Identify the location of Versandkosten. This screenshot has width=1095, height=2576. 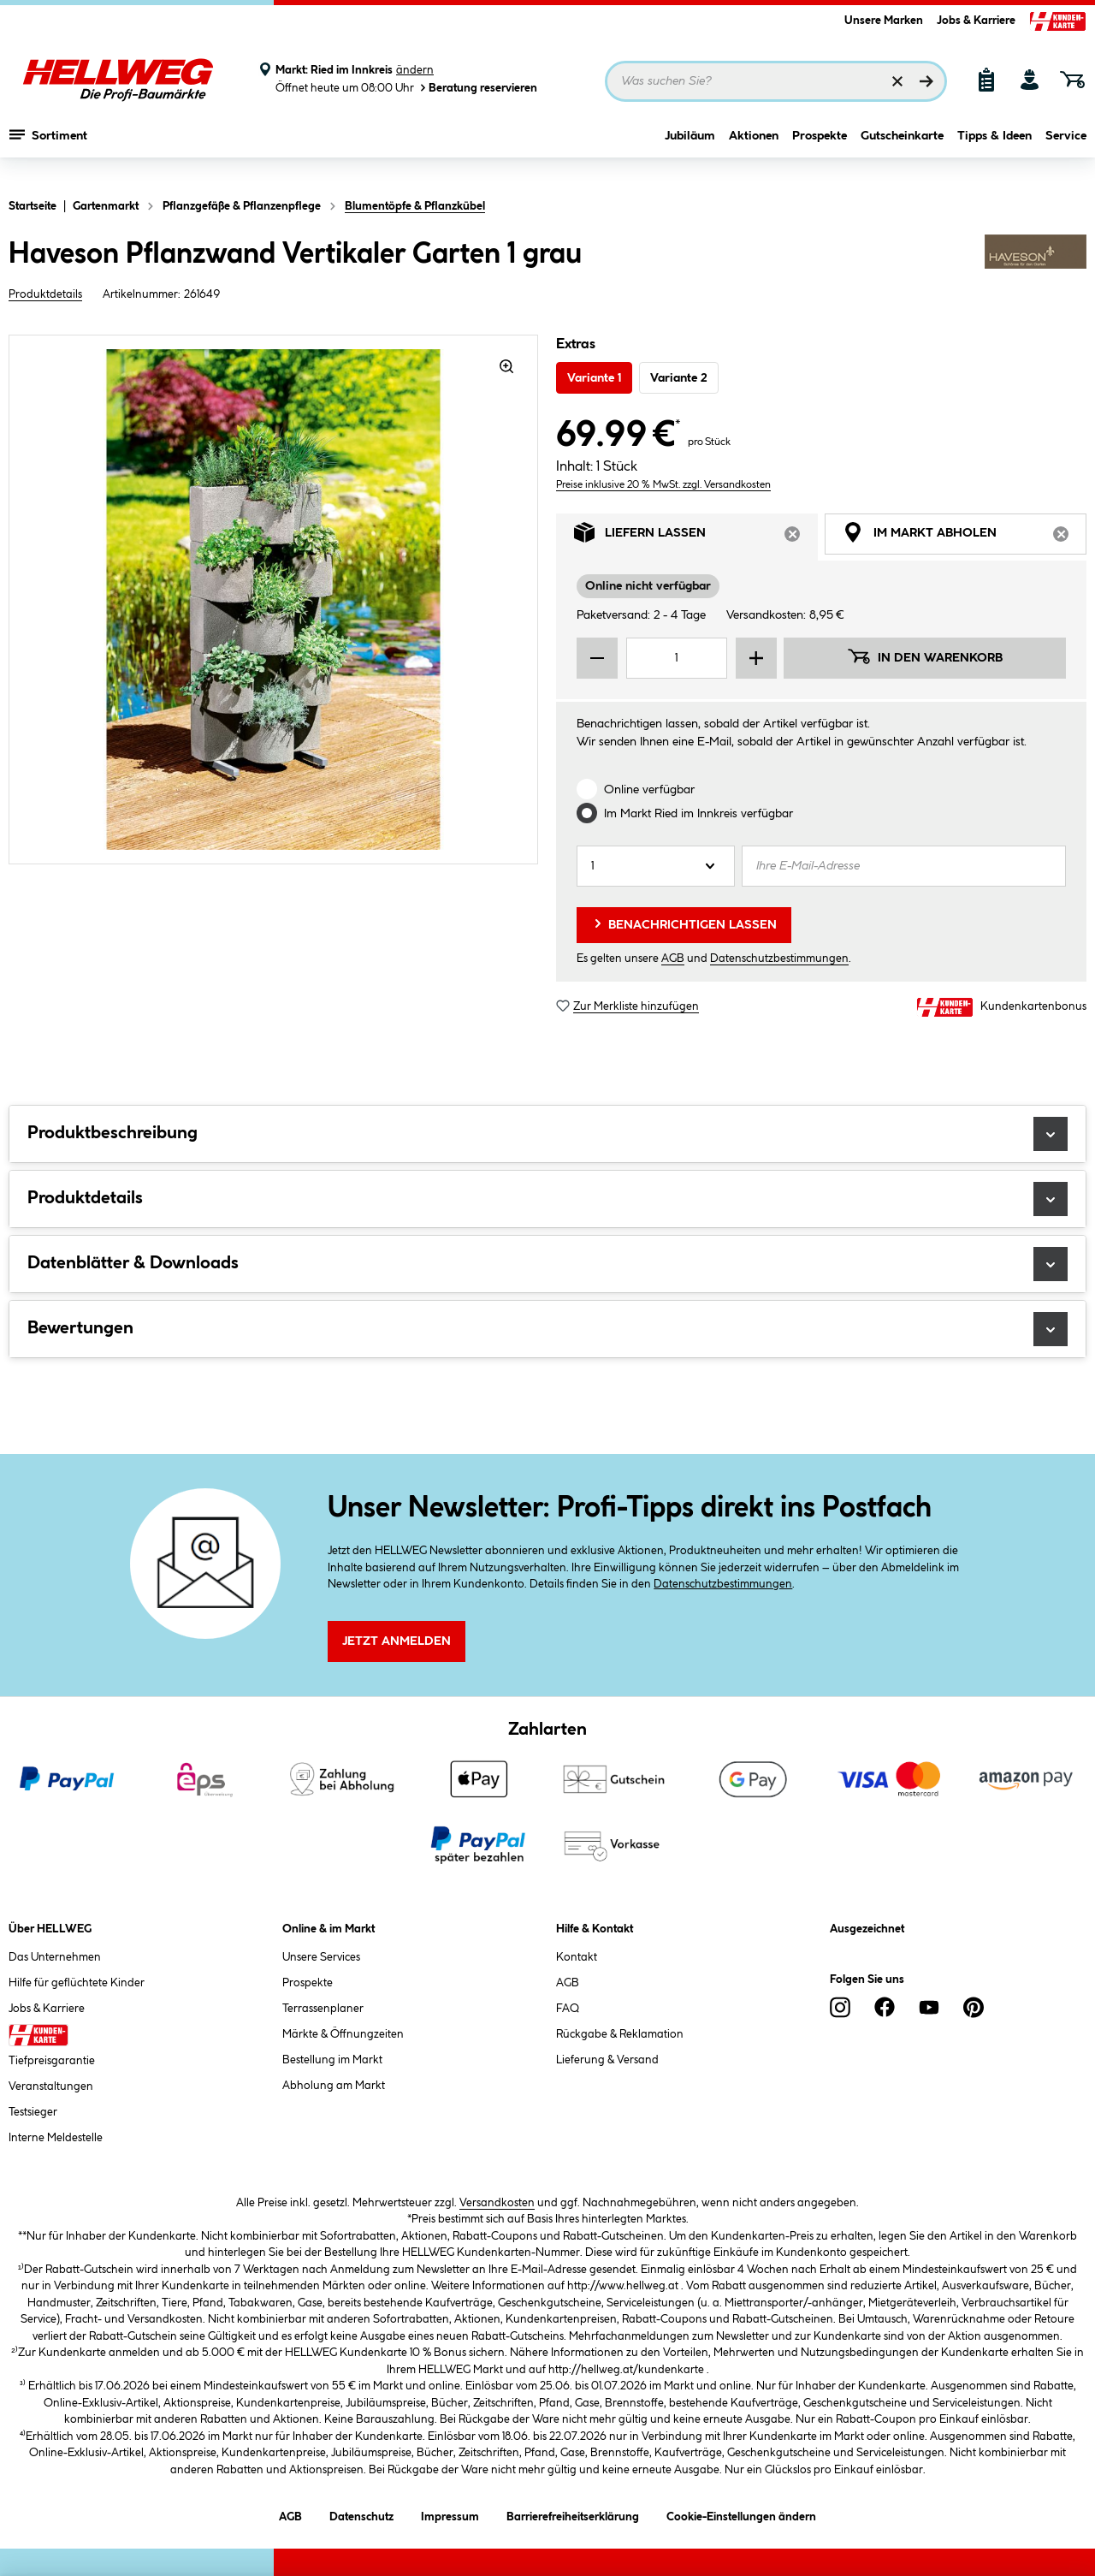
(497, 2203).